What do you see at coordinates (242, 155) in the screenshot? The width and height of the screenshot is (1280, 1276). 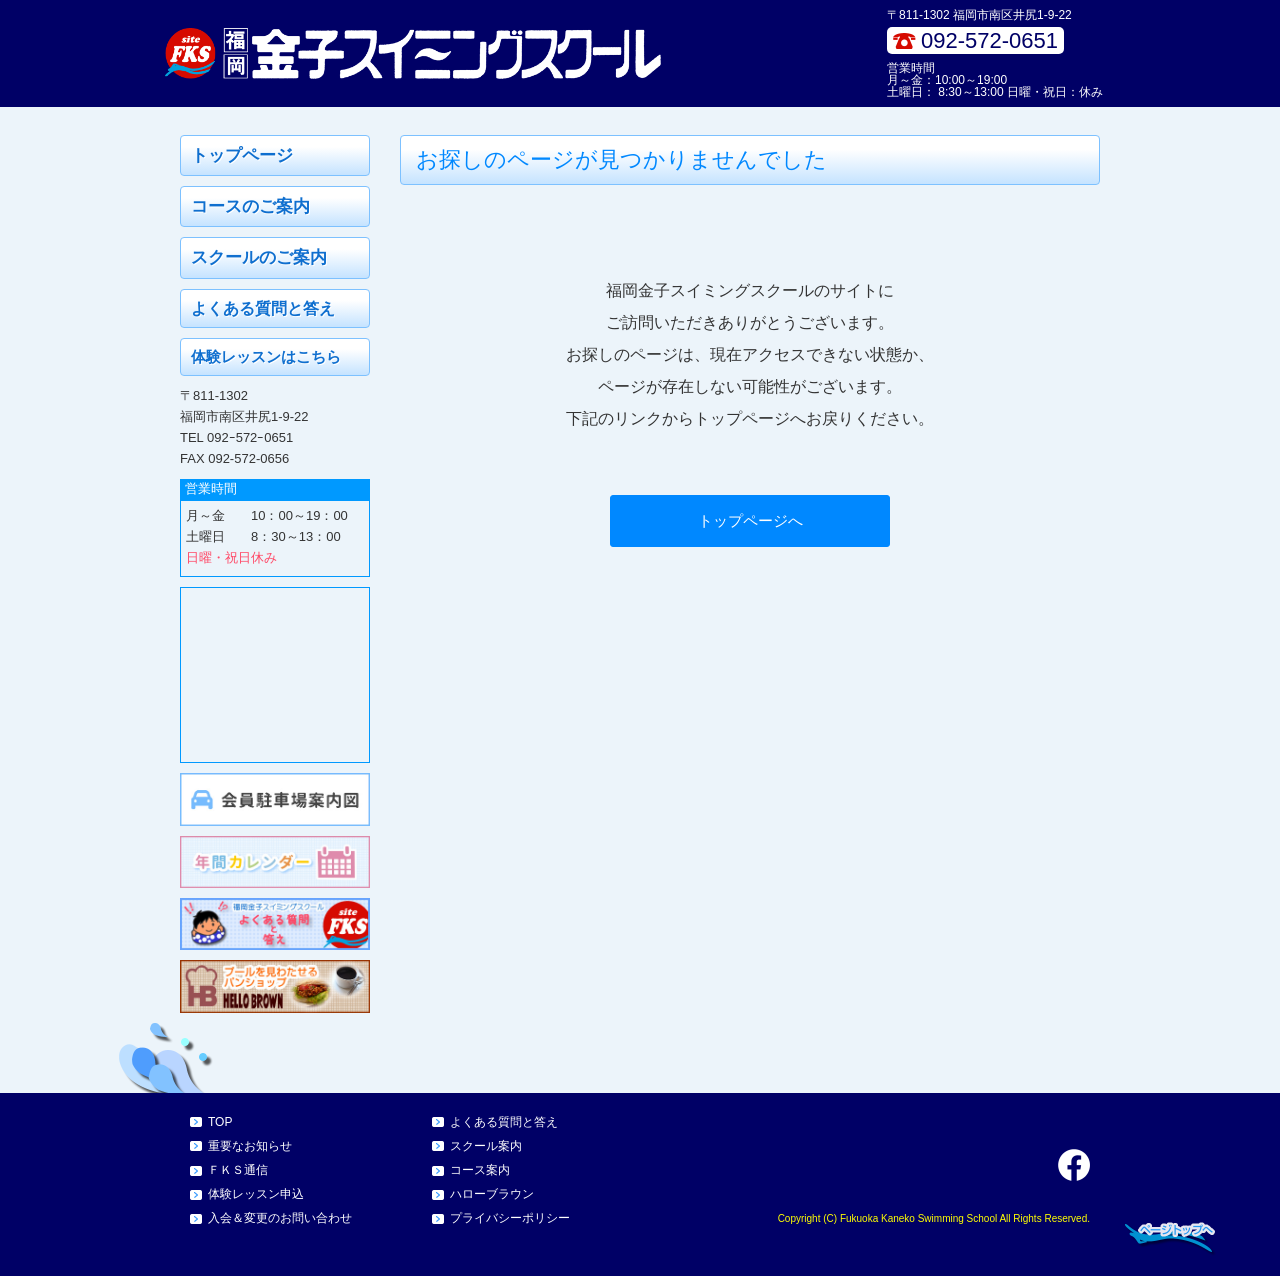 I see `トップページ` at bounding box center [242, 155].